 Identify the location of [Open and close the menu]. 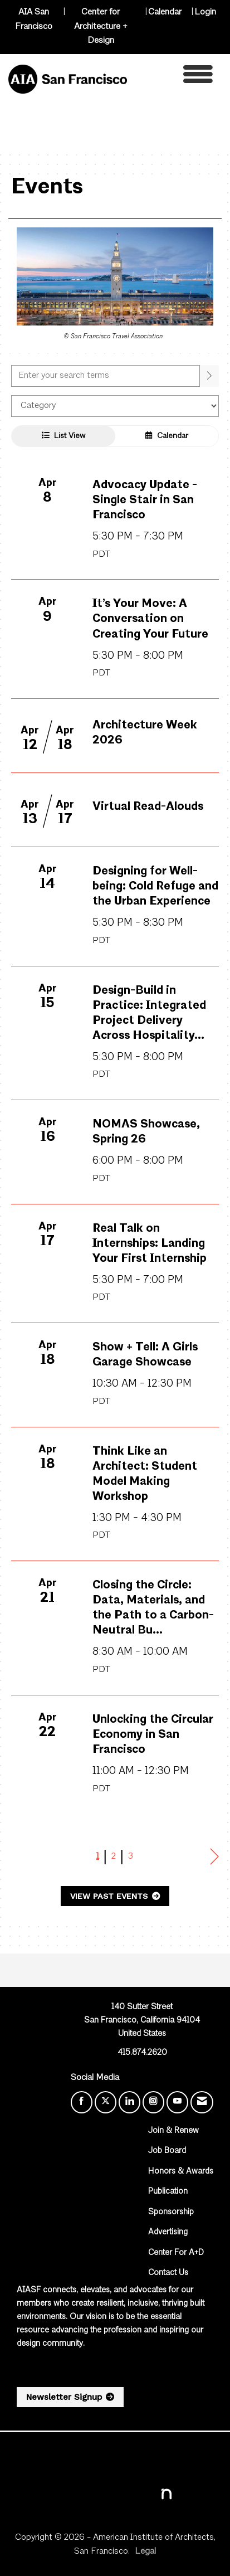
(173, 77).